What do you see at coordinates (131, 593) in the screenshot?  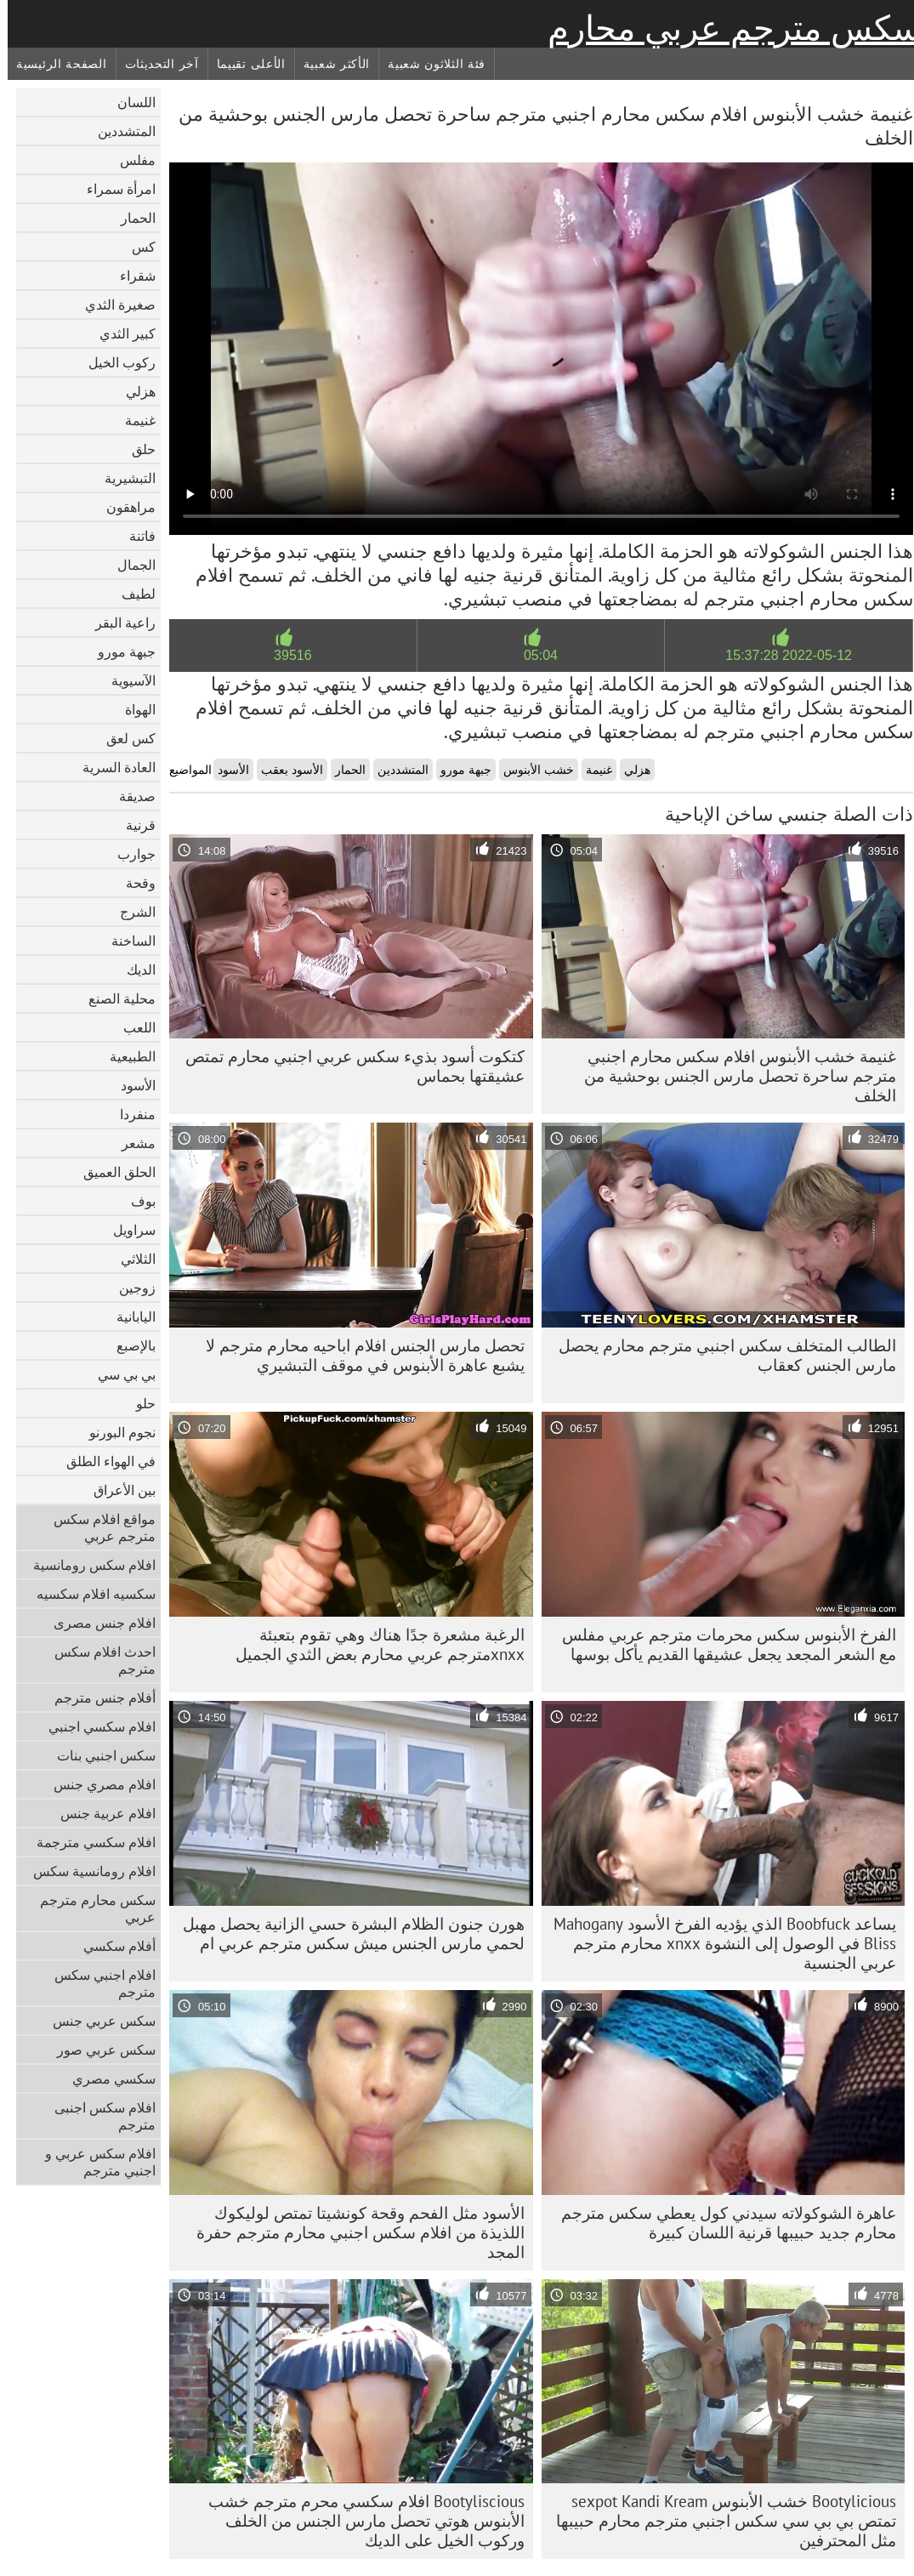 I see `لطيف` at bounding box center [131, 593].